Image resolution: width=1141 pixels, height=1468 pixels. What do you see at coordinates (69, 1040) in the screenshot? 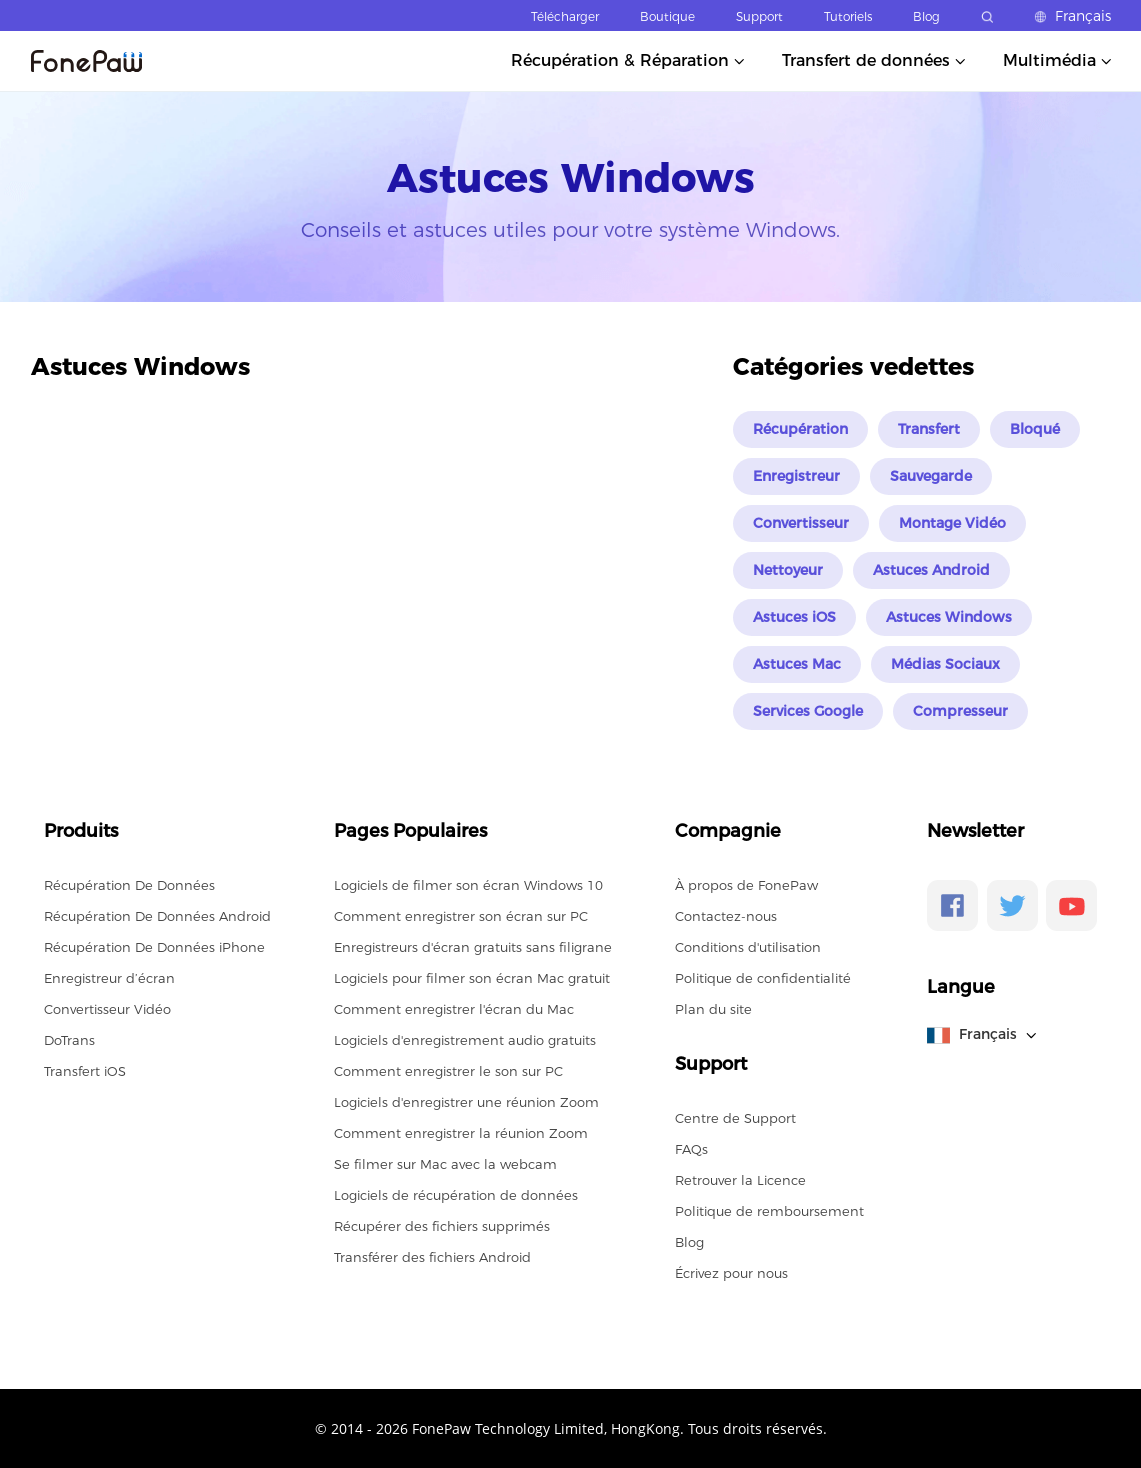
I see `DoTrans` at bounding box center [69, 1040].